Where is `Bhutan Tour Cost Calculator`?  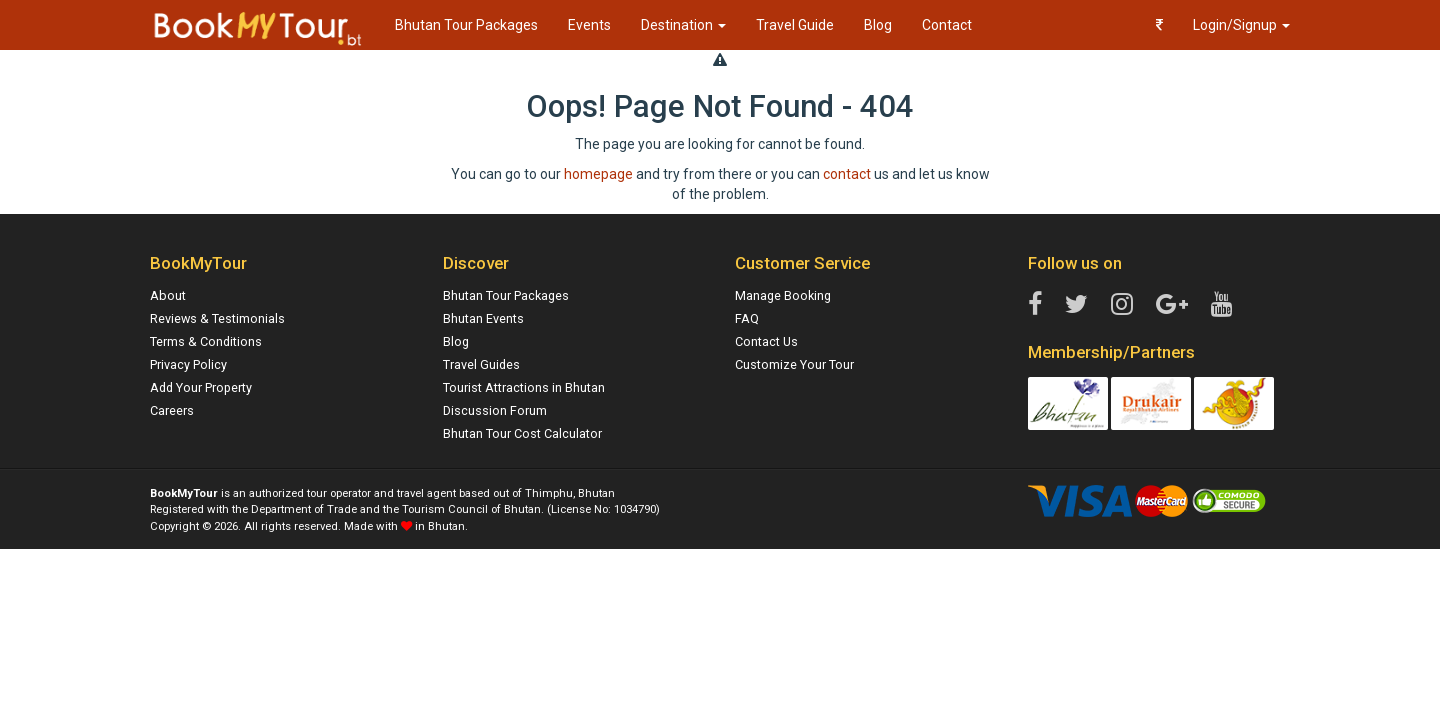 Bhutan Tour Cost Calculator is located at coordinates (522, 433).